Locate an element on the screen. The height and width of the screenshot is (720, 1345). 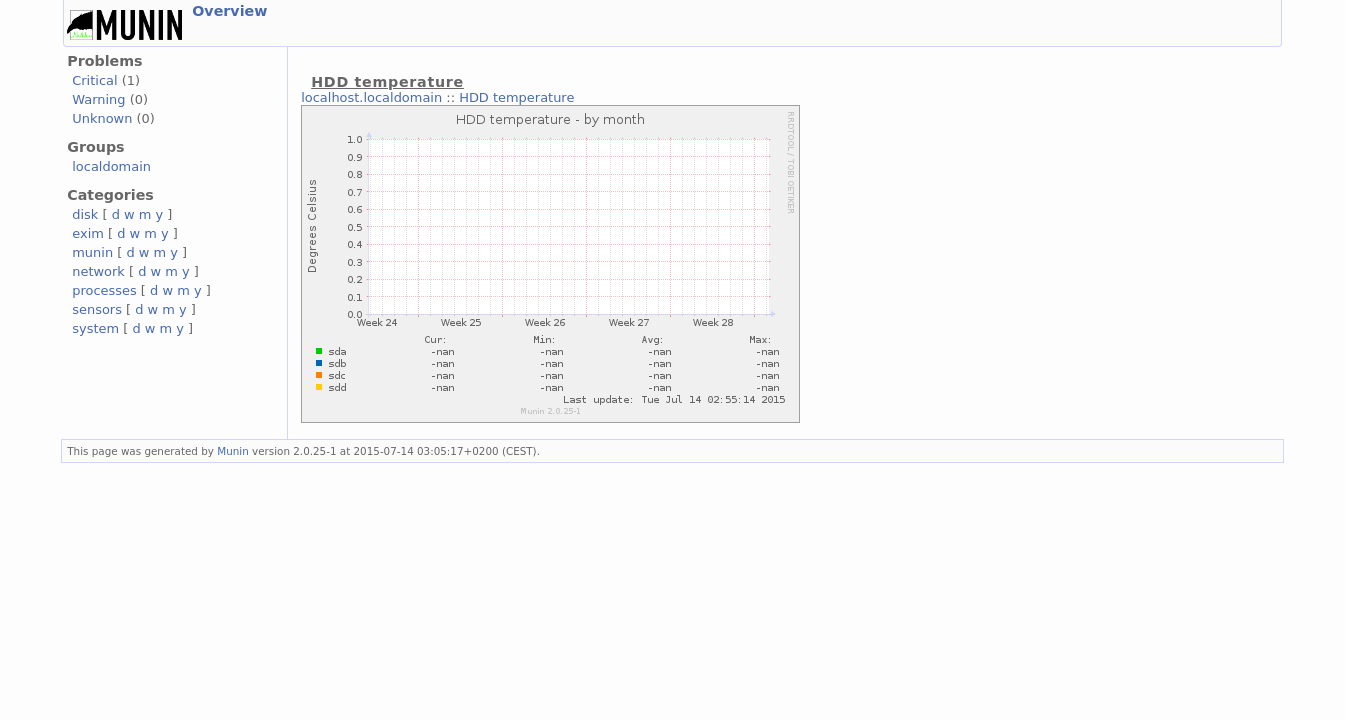
Critical is located at coordinates (94, 80).